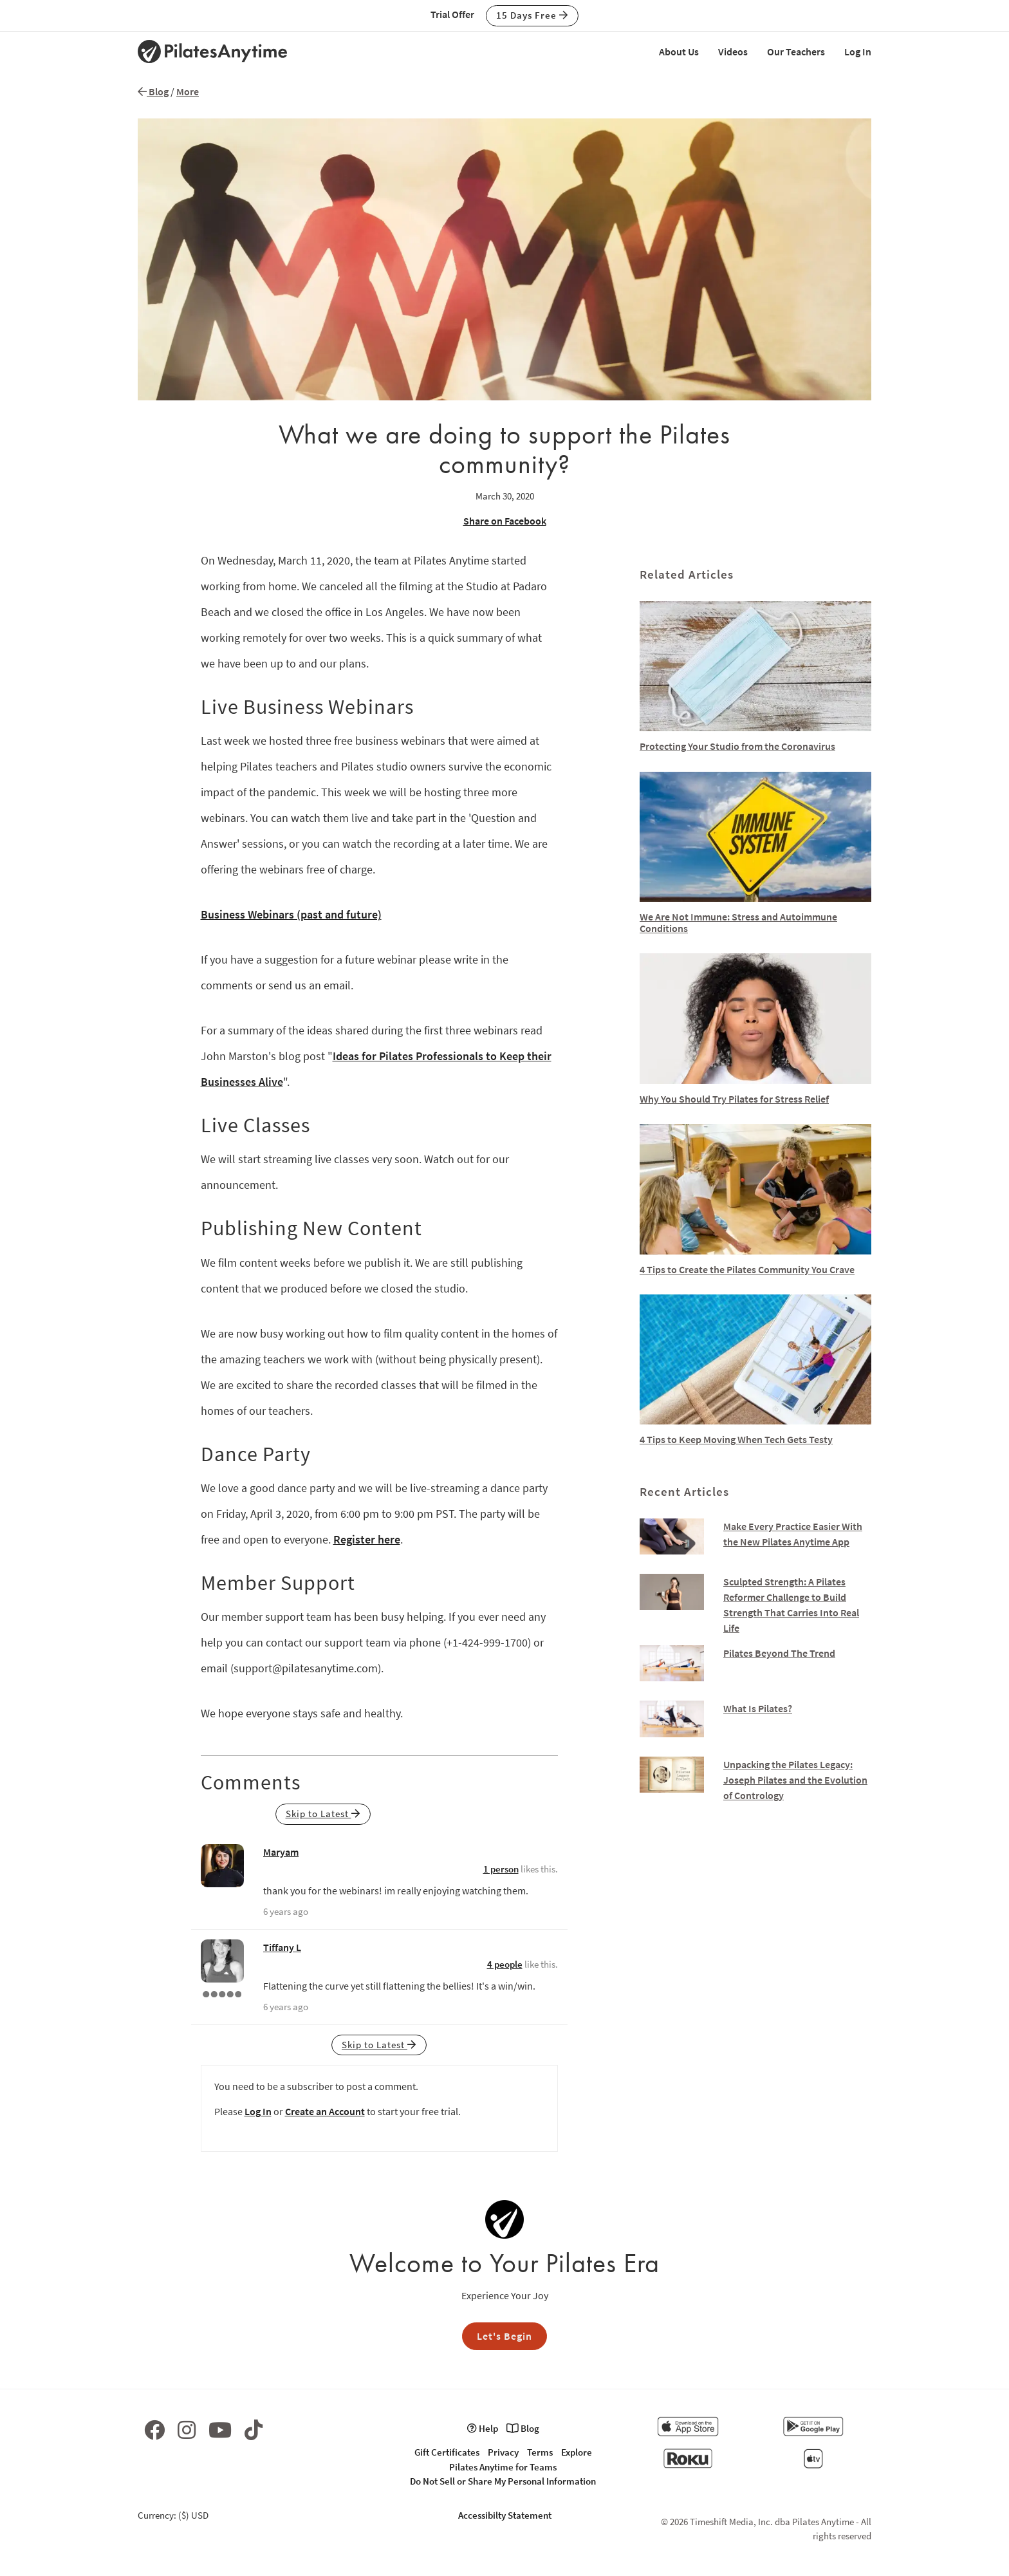  Describe the element at coordinates (738, 922) in the screenshot. I see `We Are Not Immune: Stress and Autoimmune Conditions` at that location.